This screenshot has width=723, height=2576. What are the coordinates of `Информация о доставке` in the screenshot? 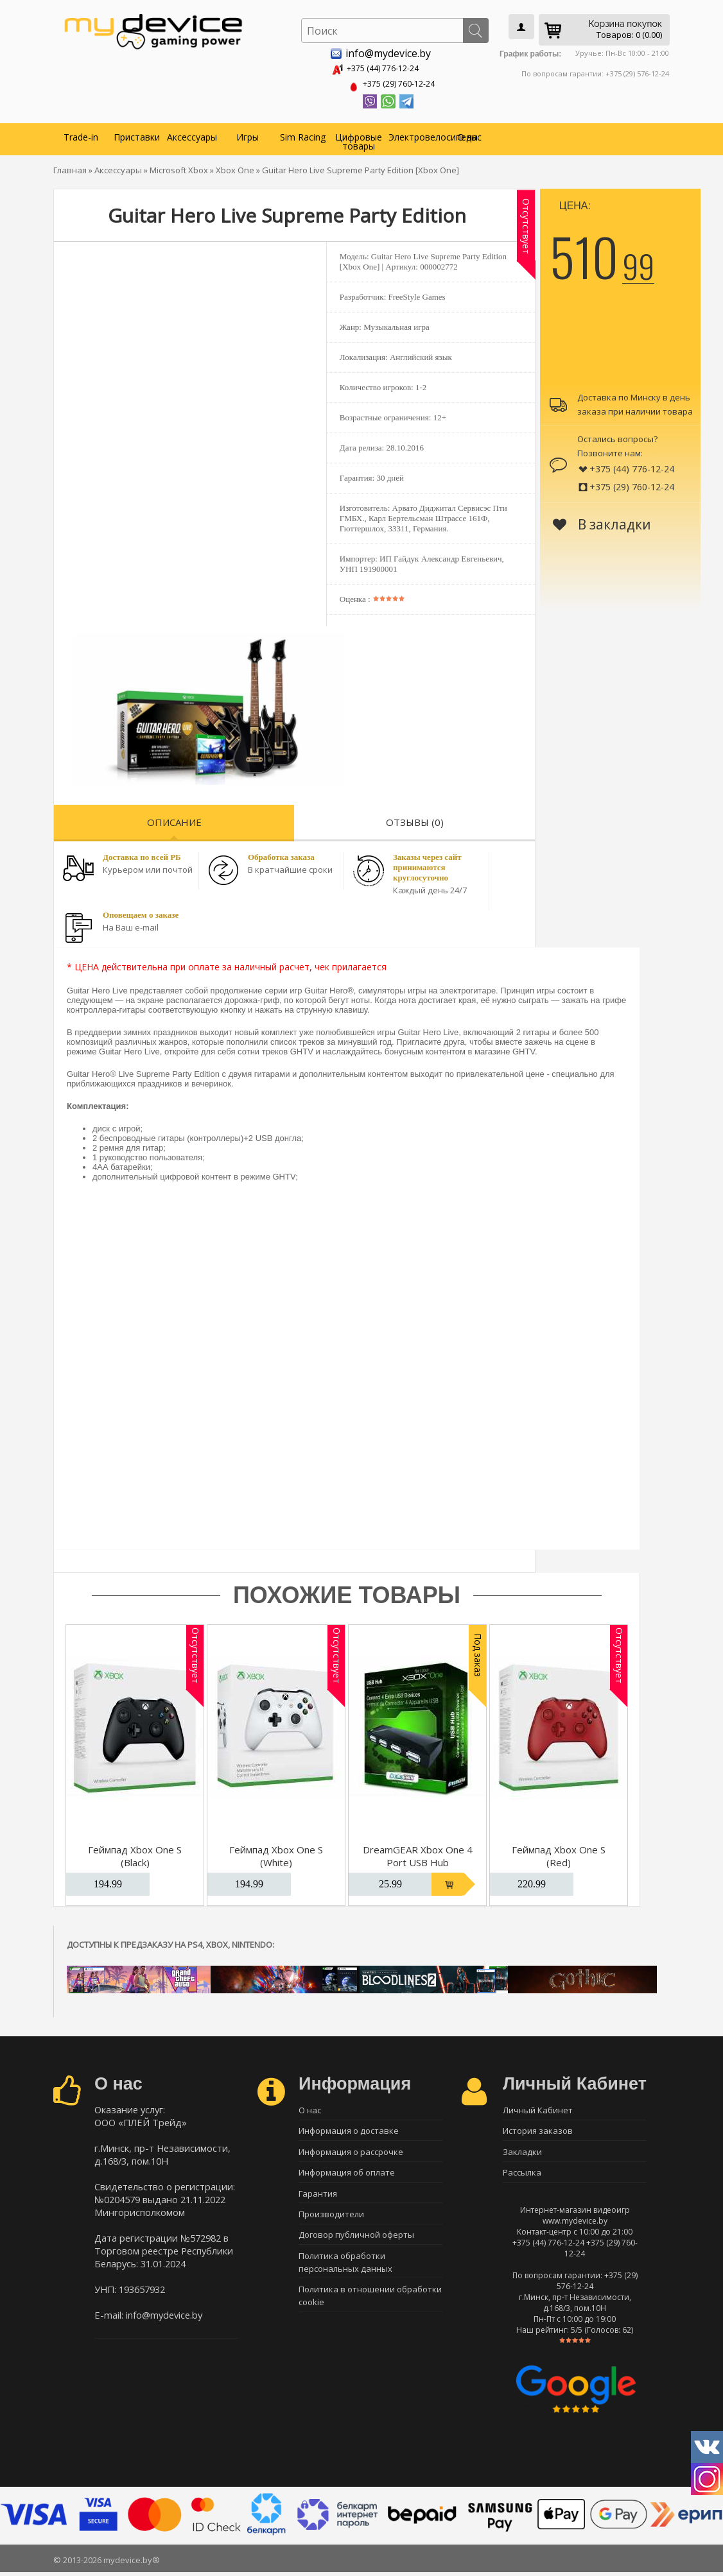 It's located at (349, 2130).